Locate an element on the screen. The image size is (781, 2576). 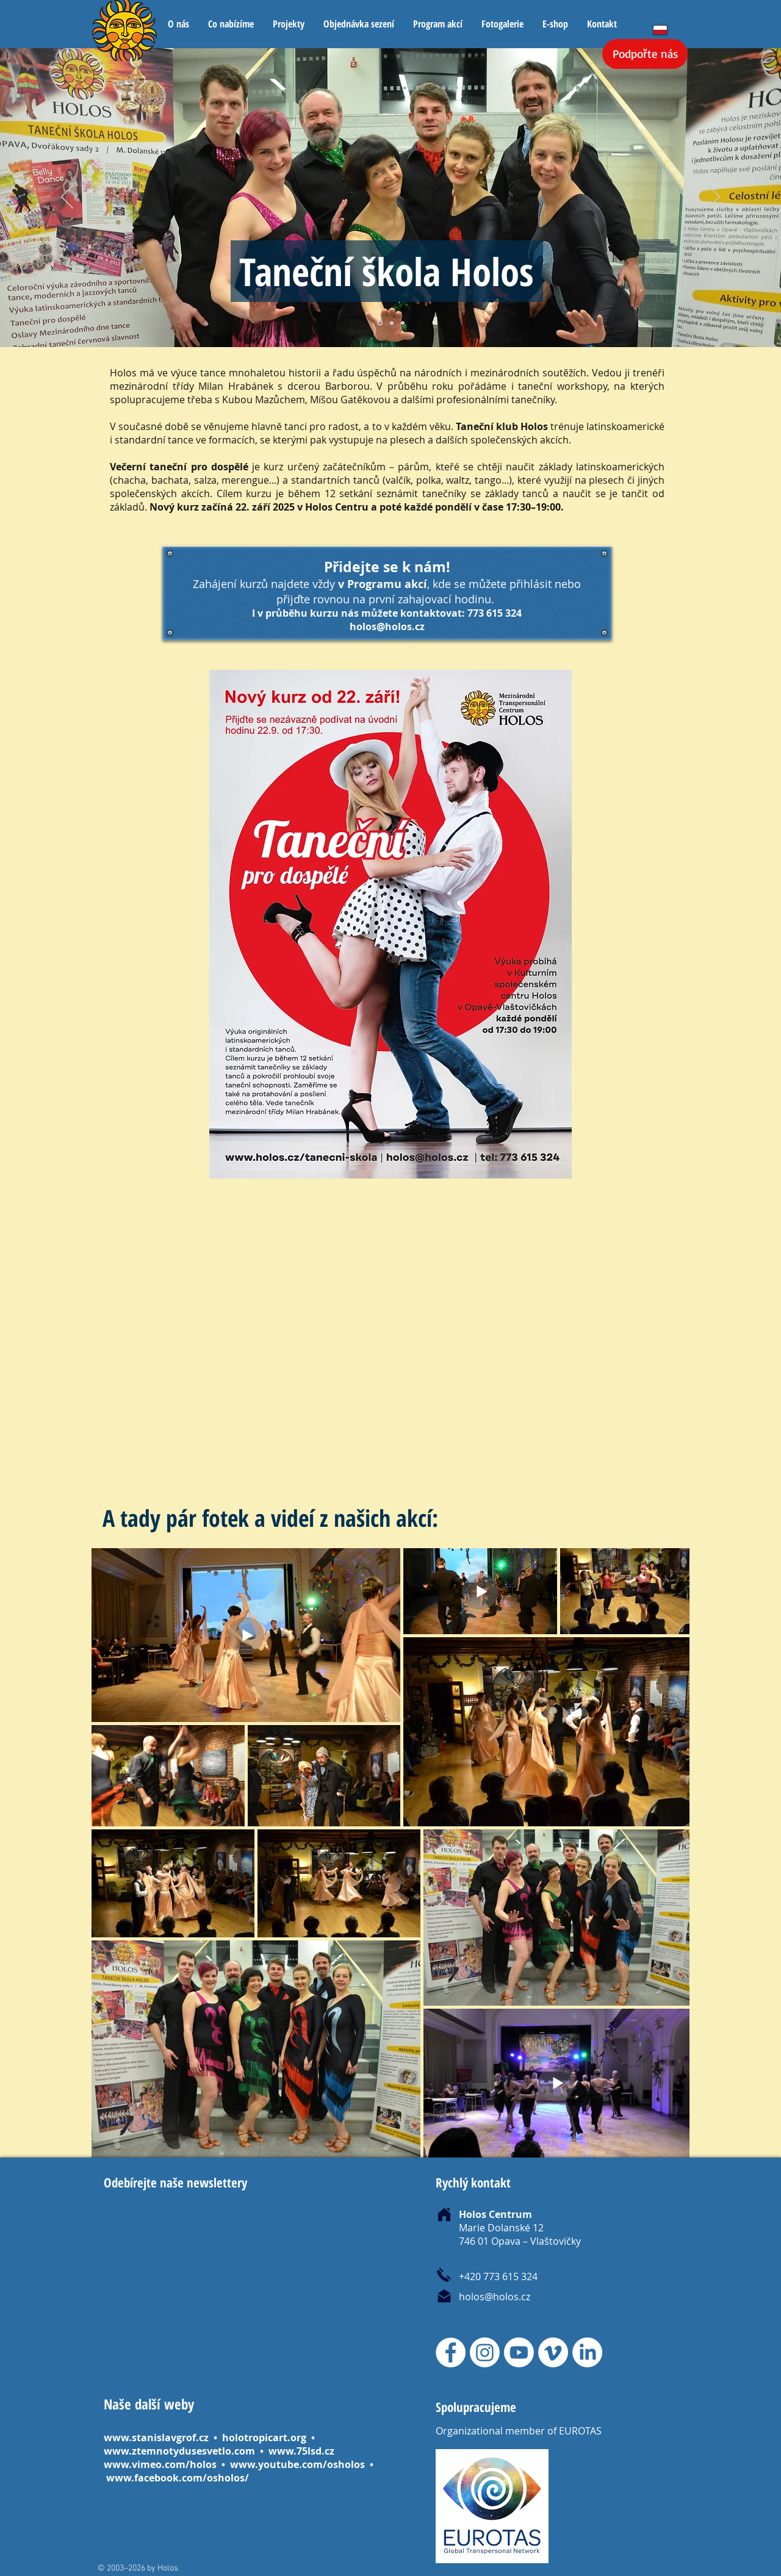
[Předchozí] is located at coordinates (67, 197).